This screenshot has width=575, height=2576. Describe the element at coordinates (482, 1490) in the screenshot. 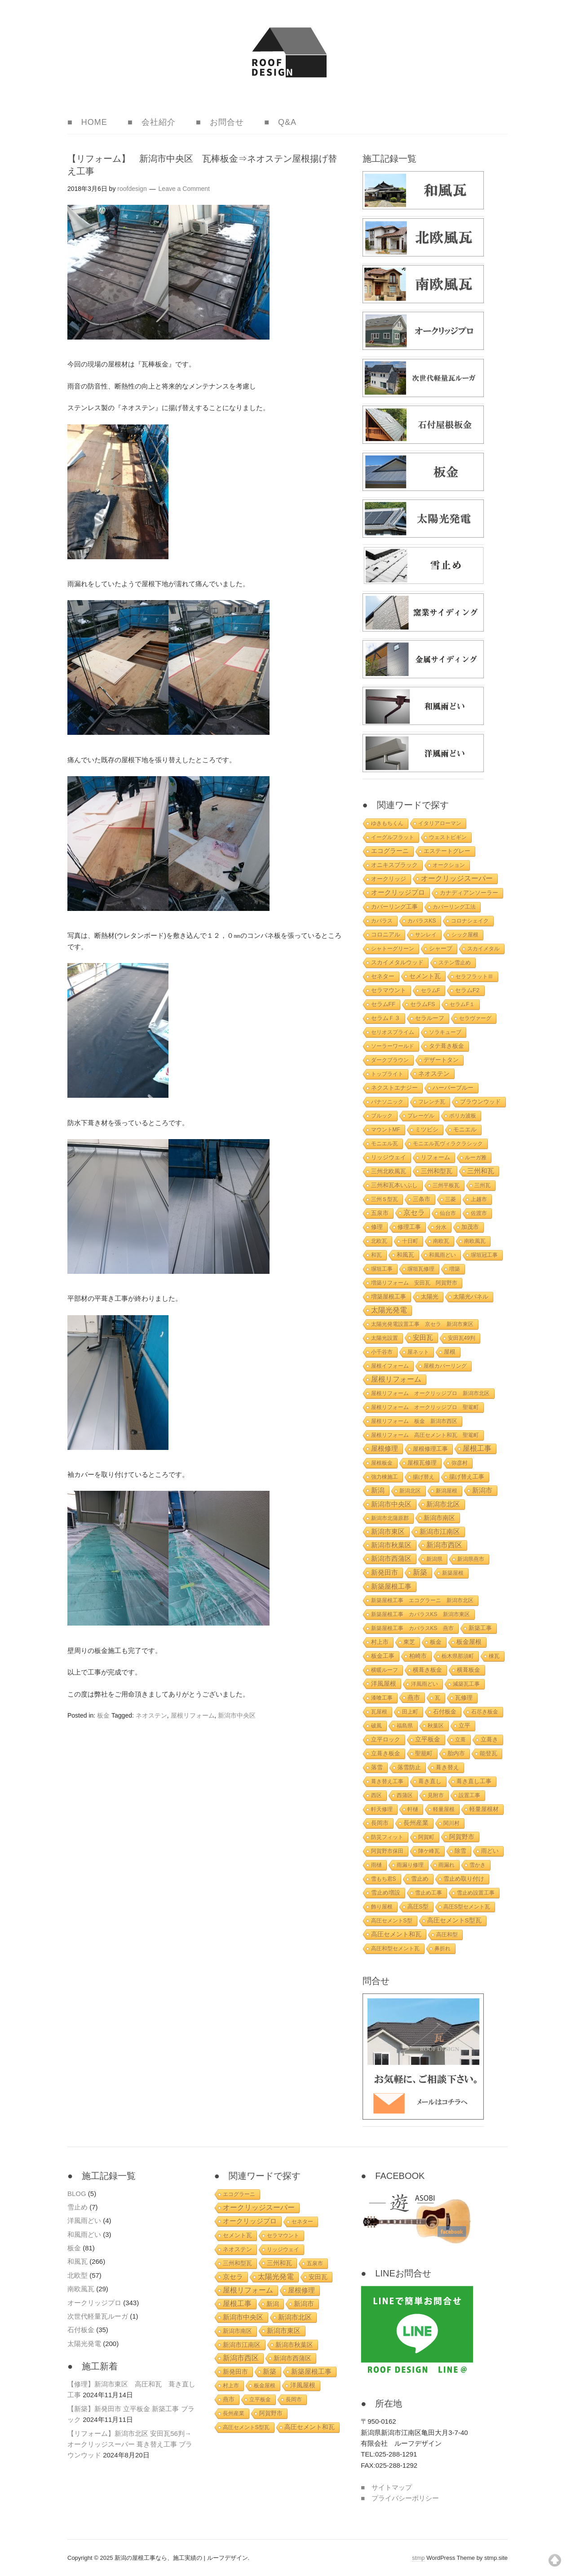

I see `新潟市` at that location.